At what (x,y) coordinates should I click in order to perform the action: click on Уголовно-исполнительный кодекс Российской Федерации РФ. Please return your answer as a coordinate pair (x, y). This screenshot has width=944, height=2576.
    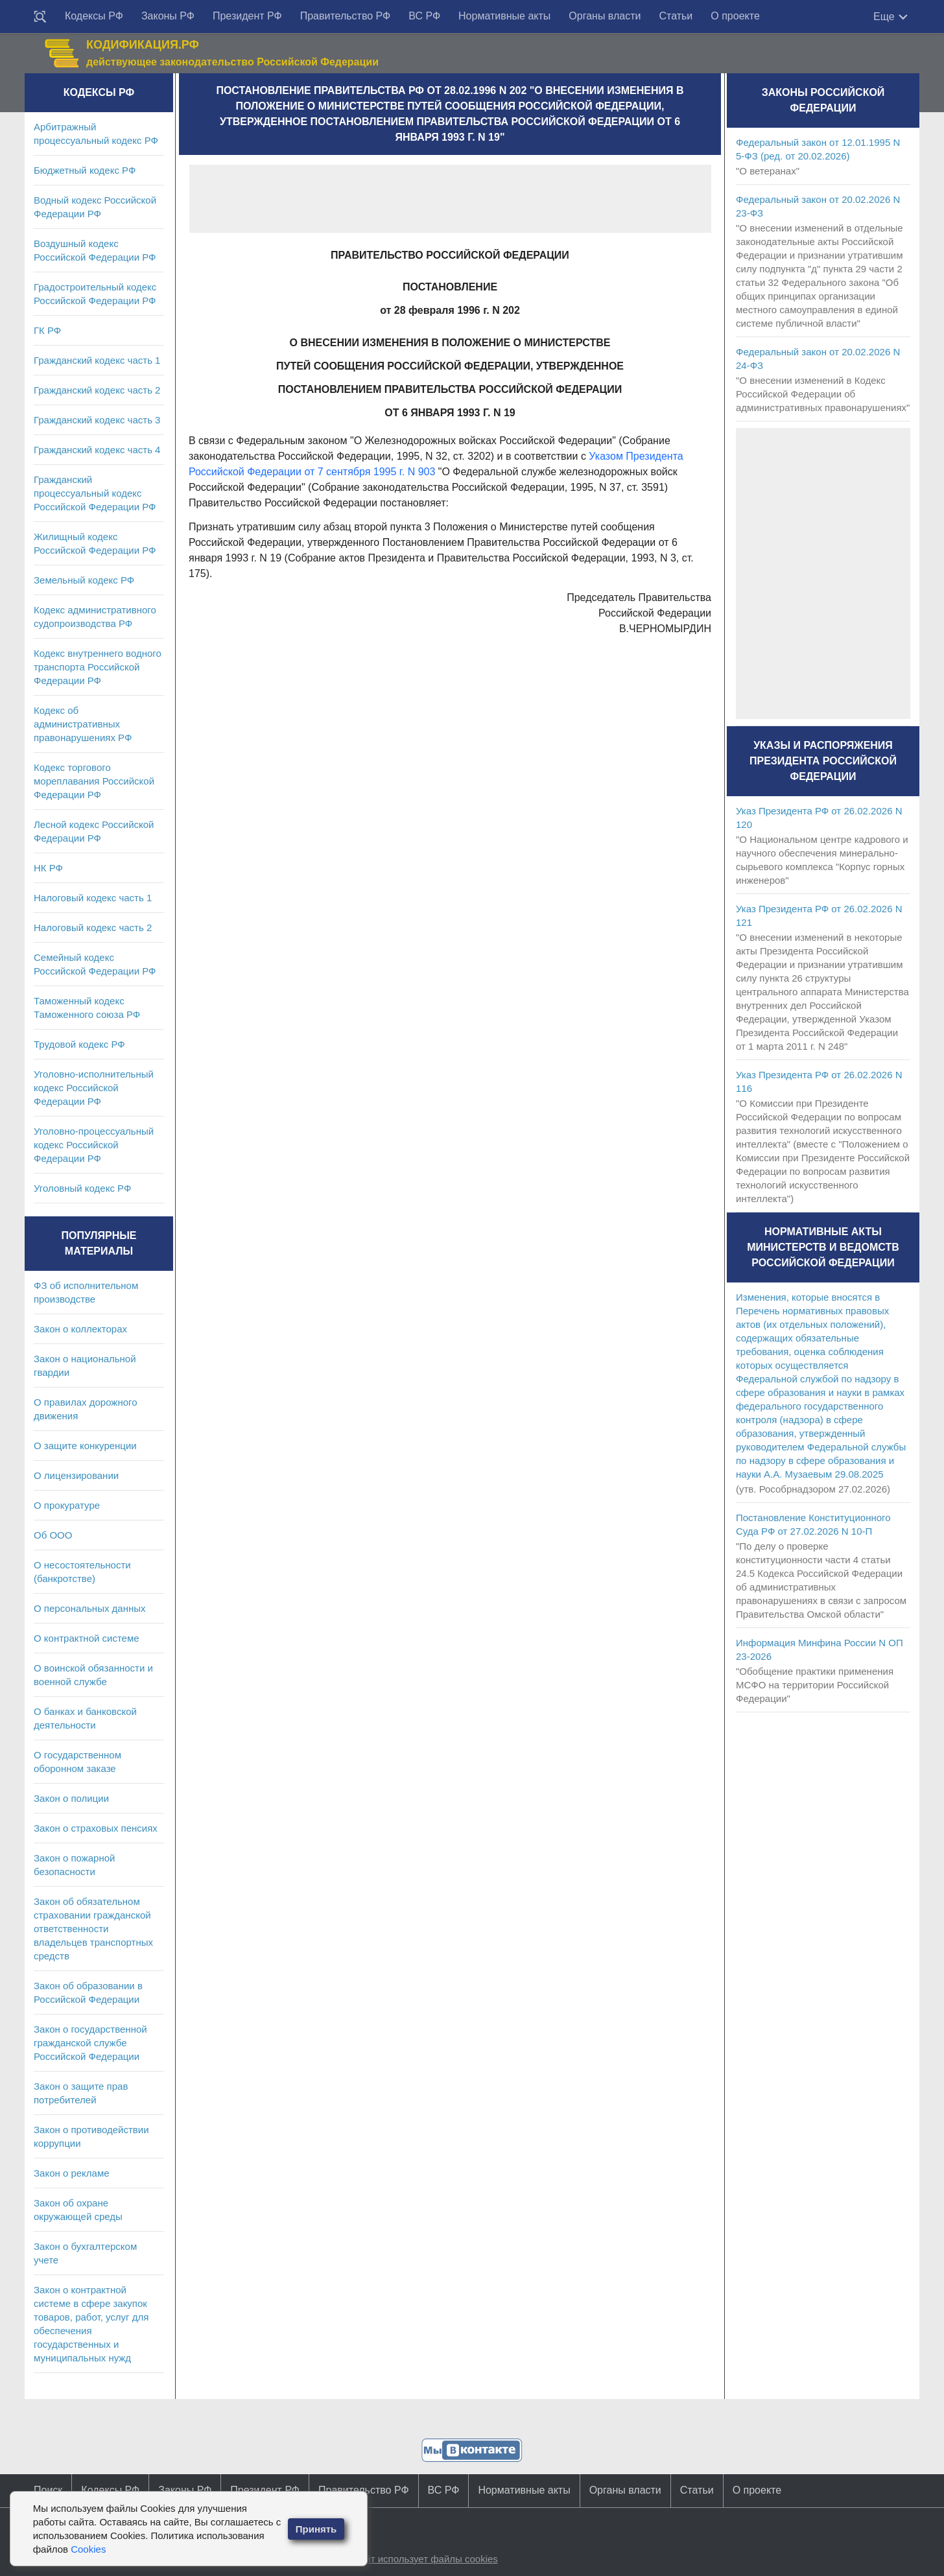
    Looking at the image, I should click on (94, 1088).